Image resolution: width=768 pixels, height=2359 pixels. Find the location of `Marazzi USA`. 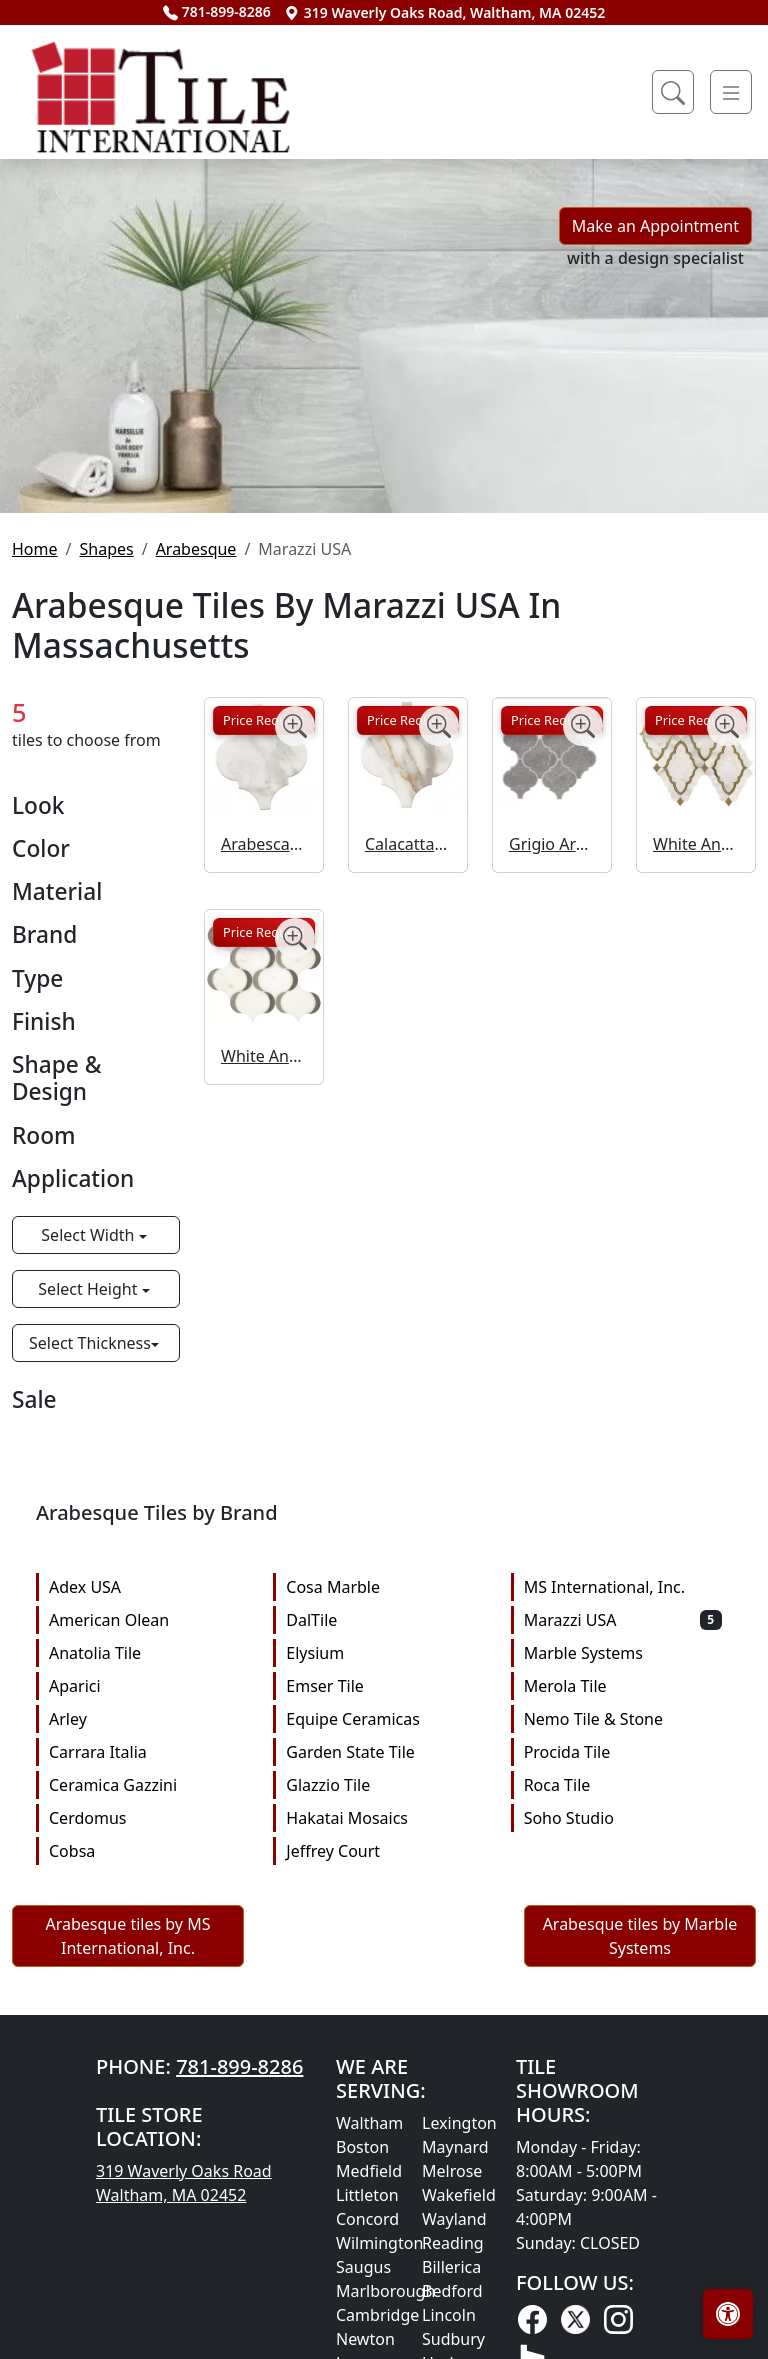

Marazzi USA is located at coordinates (623, 1620).